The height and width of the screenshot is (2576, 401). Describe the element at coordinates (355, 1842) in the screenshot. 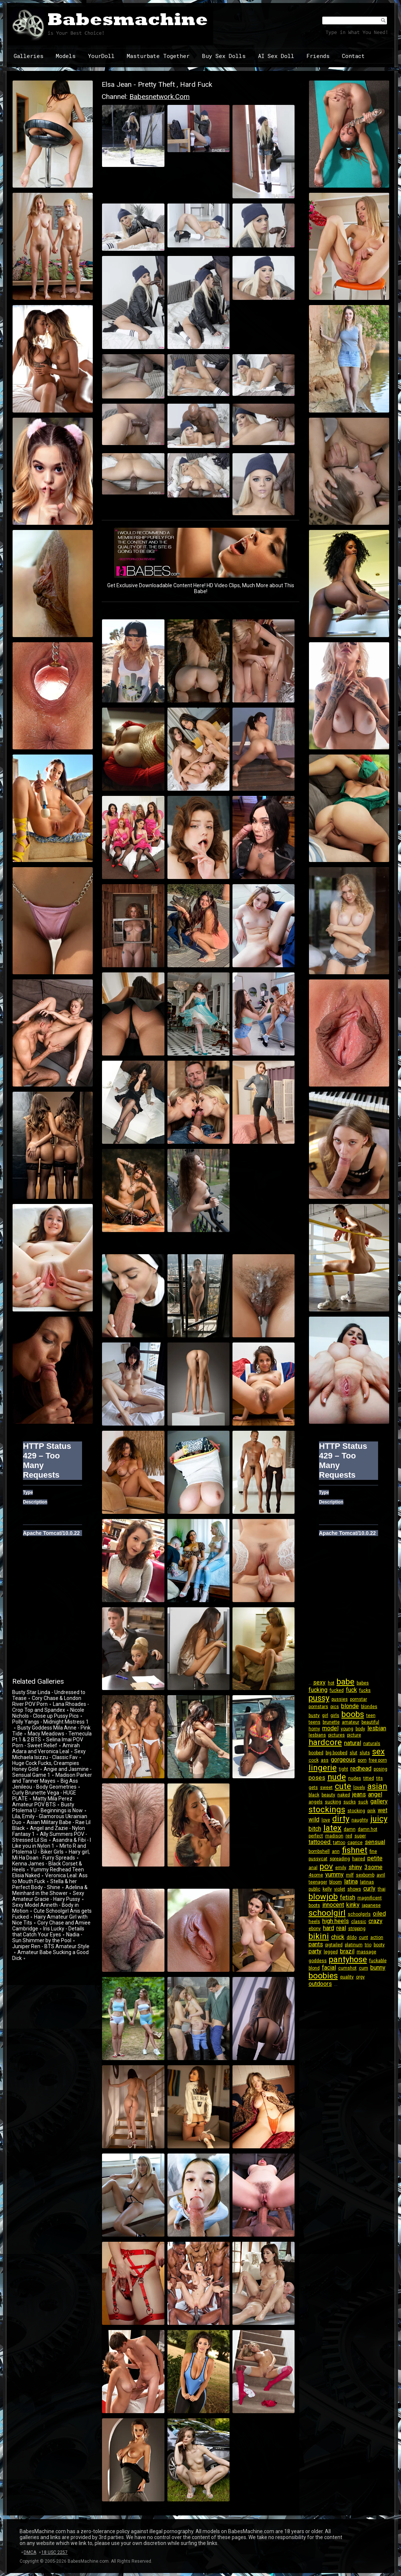

I see `caprice` at that location.